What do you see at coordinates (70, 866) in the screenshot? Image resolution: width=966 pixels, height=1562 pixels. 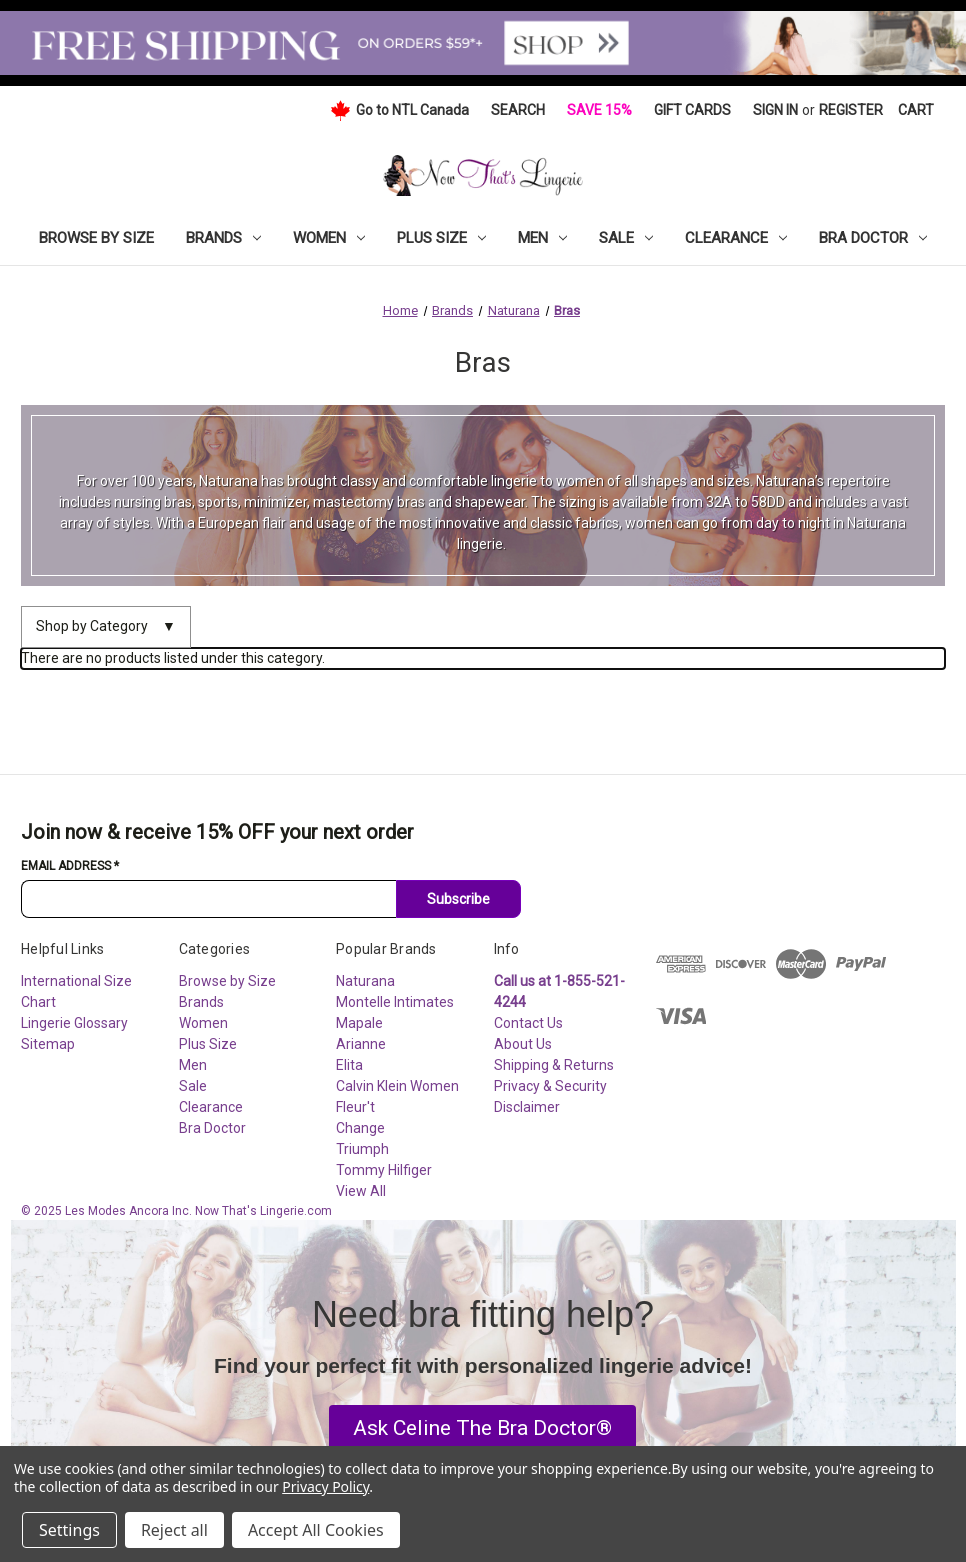 I see `Email Address` at bounding box center [70, 866].